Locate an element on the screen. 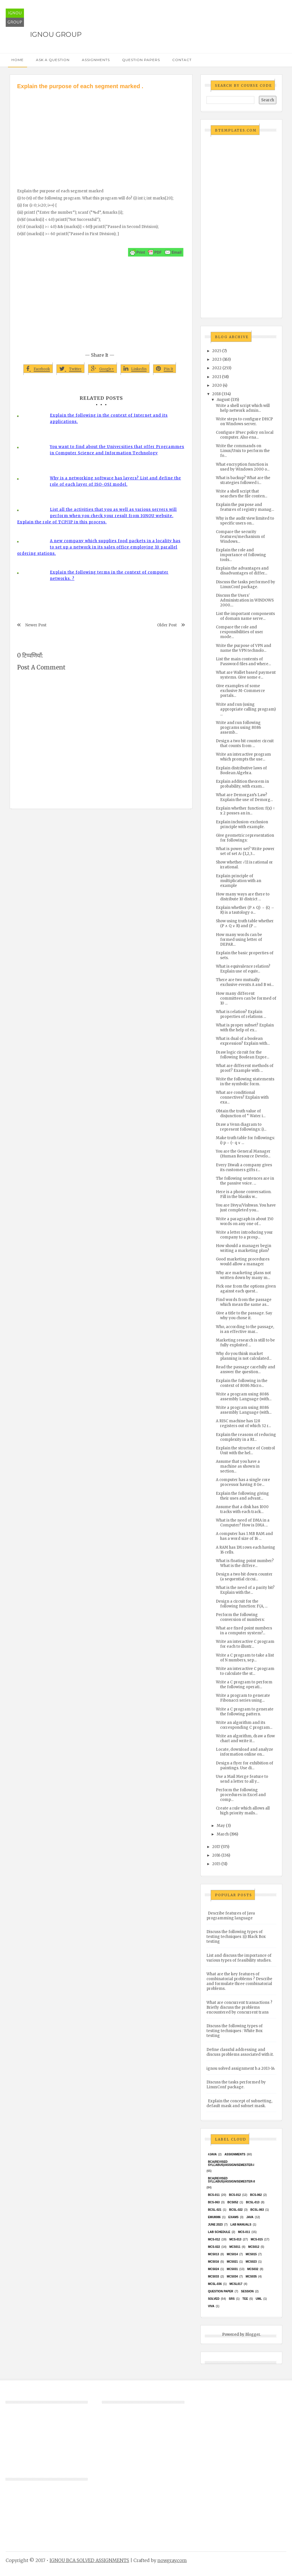  Write a shell script that searches the file conten... is located at coordinates (241, 494).